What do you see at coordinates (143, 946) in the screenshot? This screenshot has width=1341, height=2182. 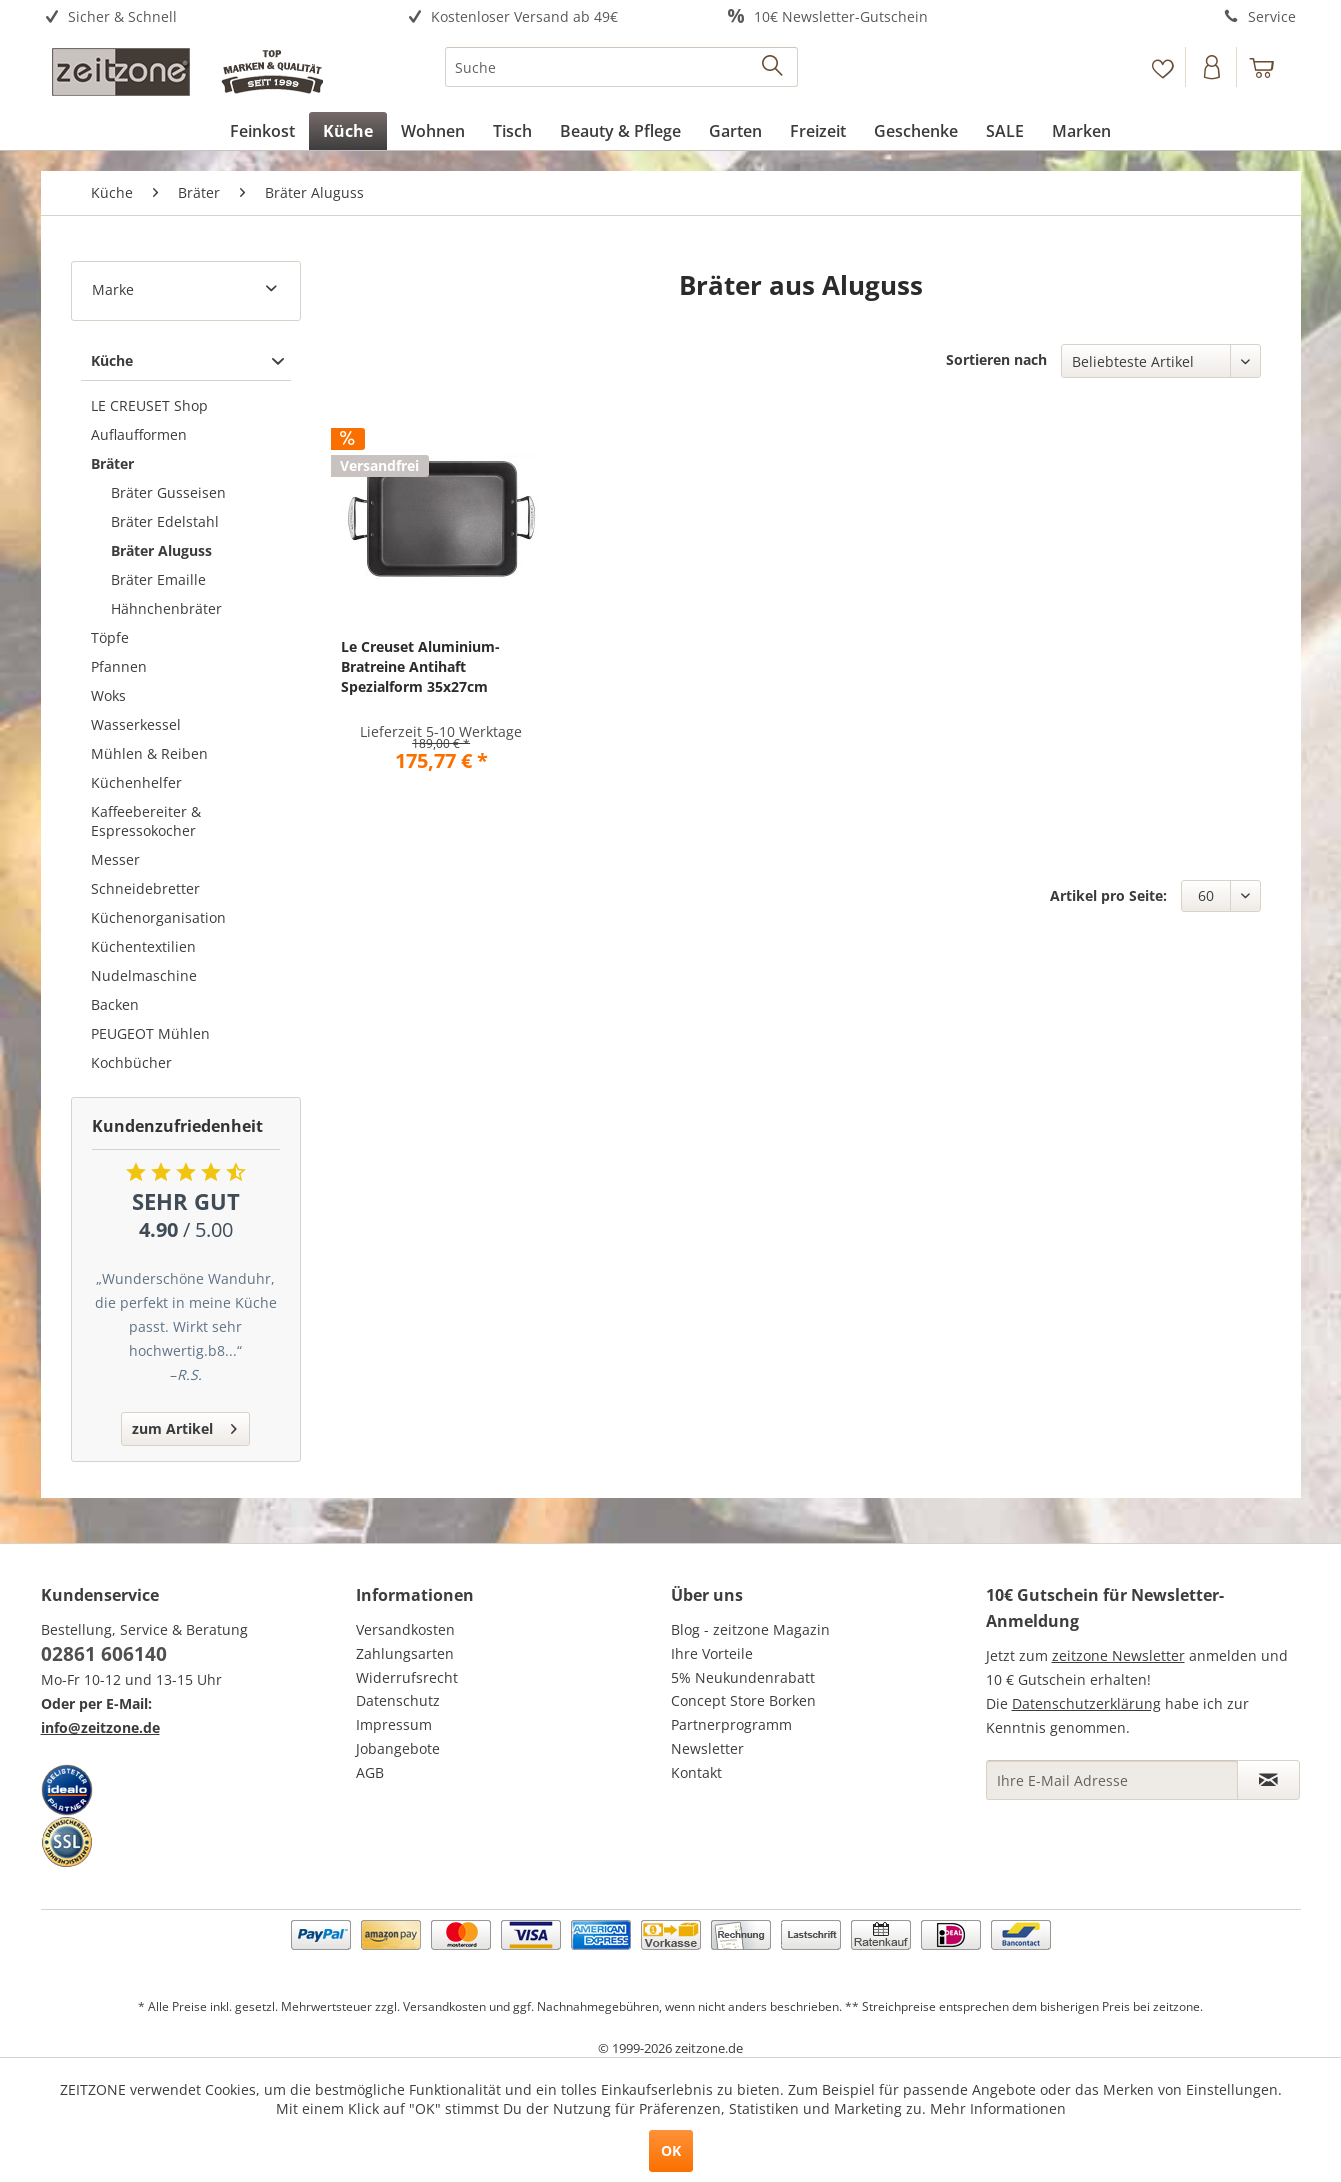 I see `Küchentextilien` at bounding box center [143, 946].